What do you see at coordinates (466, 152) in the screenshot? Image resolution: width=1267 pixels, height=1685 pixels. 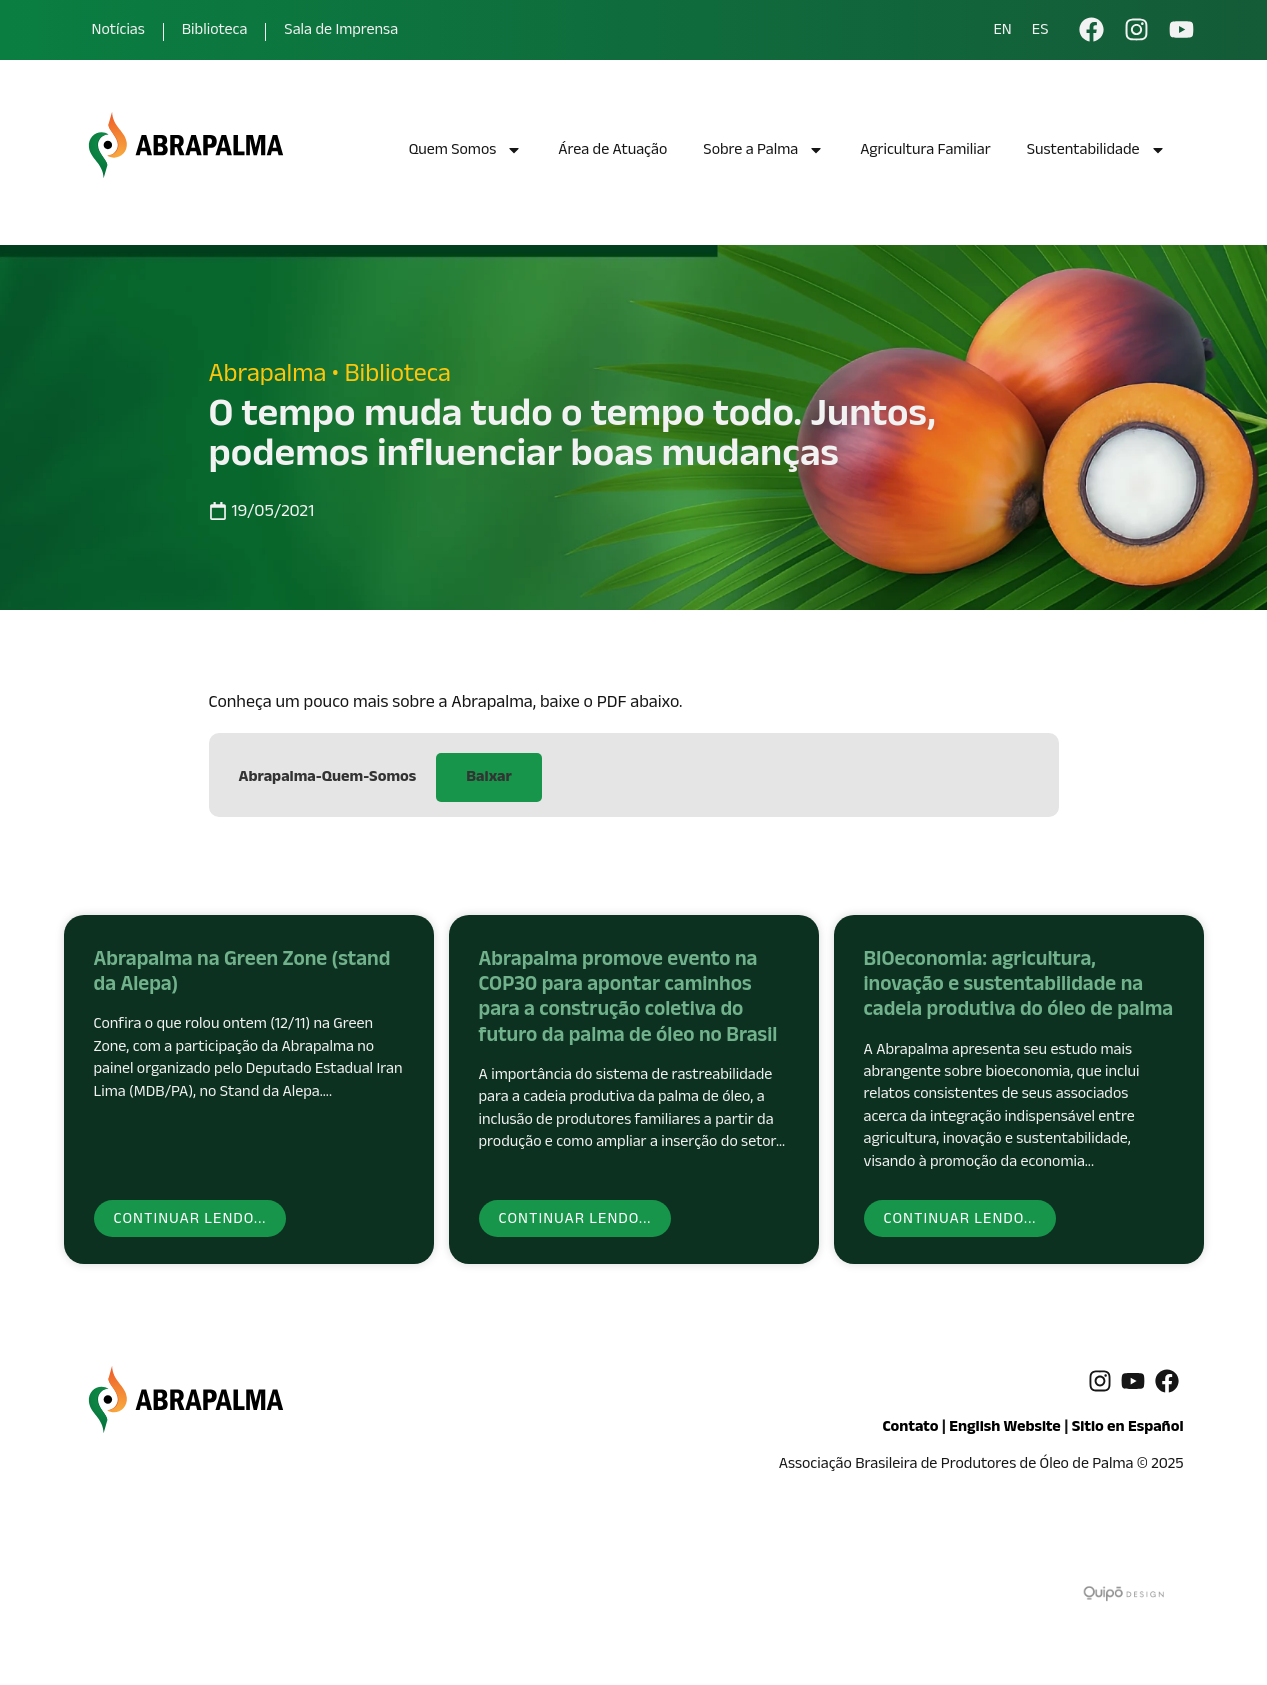 I see `Quem Somos` at bounding box center [466, 152].